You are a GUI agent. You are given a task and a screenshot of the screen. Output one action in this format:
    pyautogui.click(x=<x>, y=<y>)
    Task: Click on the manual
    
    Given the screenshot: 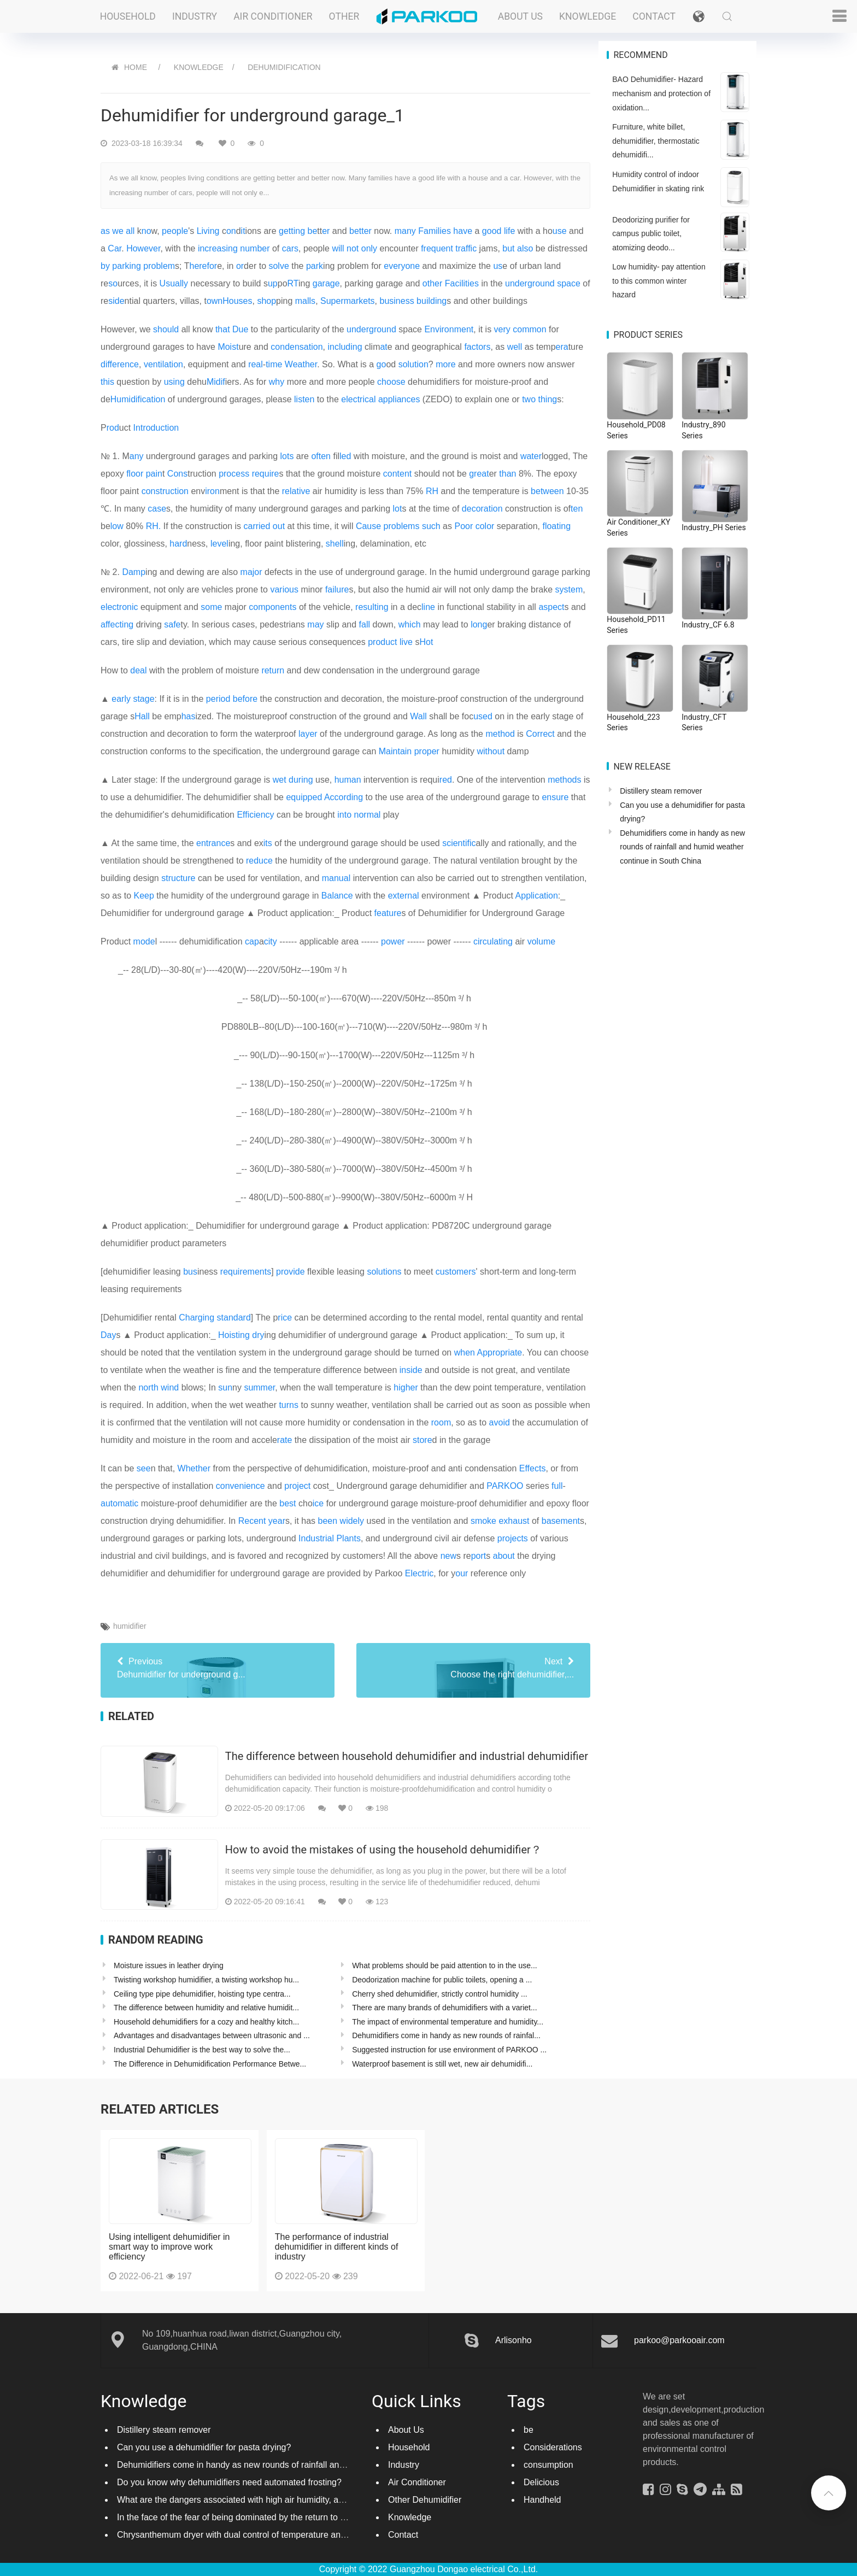 What is the action you would take?
    pyautogui.click(x=336, y=878)
    